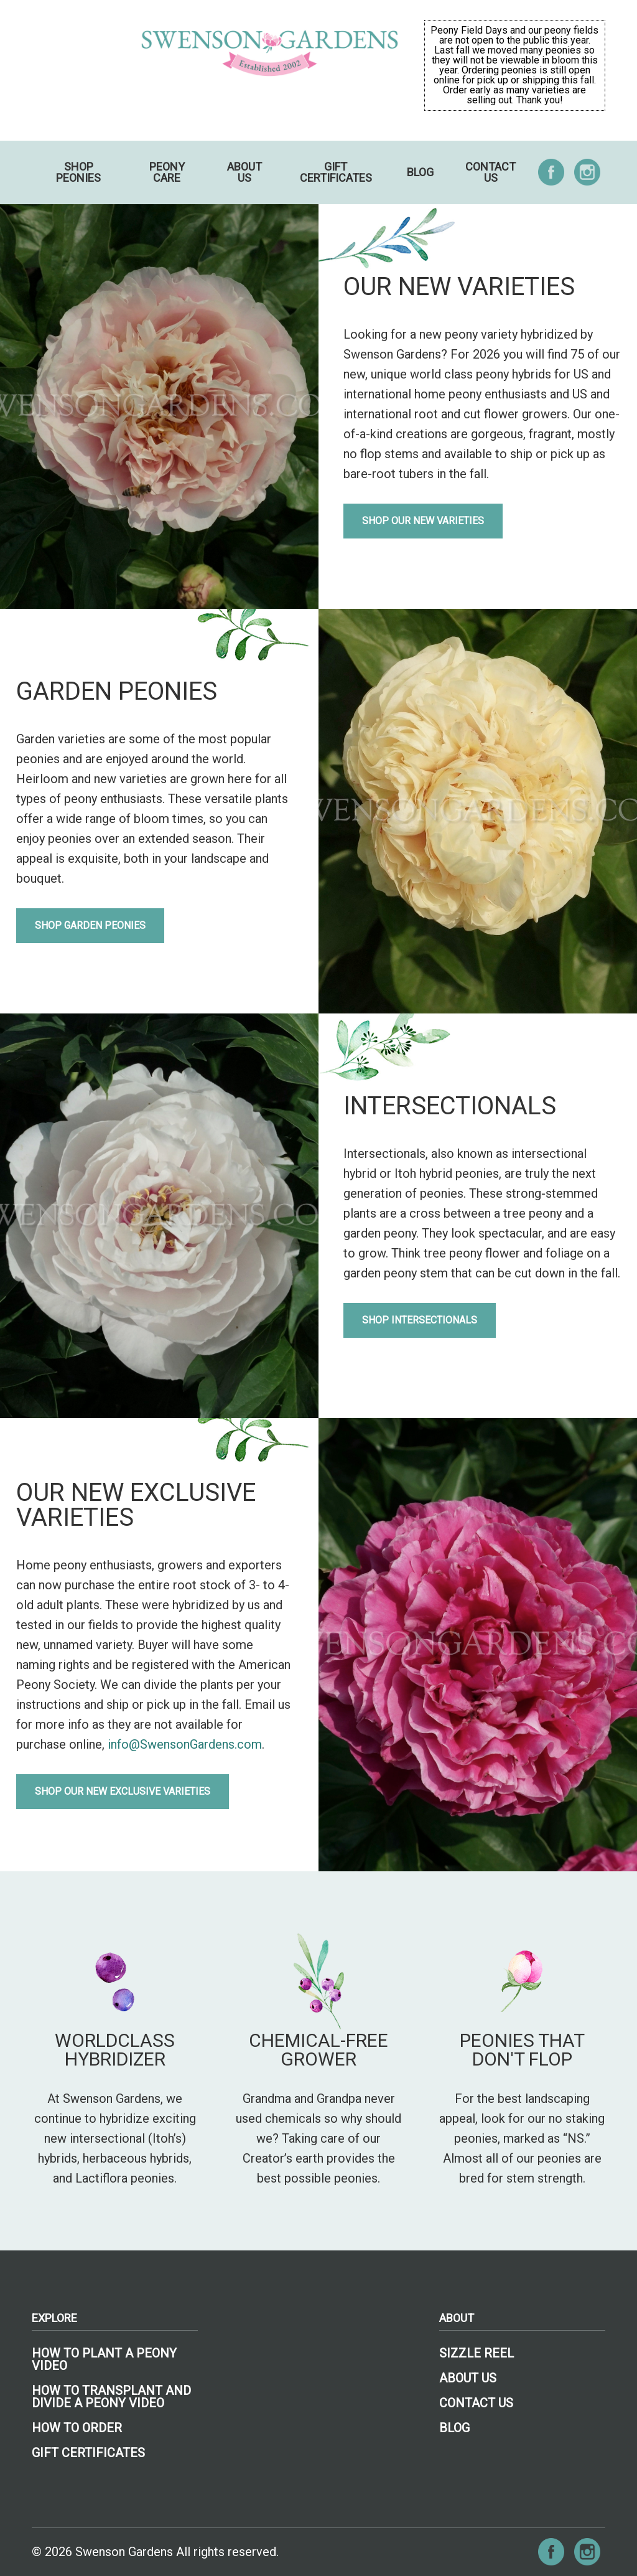 This screenshot has height=2576, width=637. What do you see at coordinates (104, 2359) in the screenshot?
I see `How To Plant A Peony Video` at bounding box center [104, 2359].